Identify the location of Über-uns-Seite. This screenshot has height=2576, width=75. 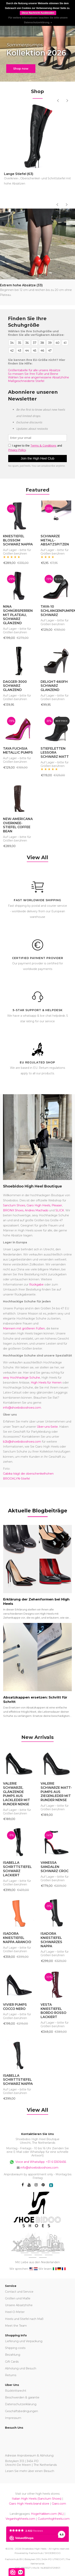
(47, 1426).